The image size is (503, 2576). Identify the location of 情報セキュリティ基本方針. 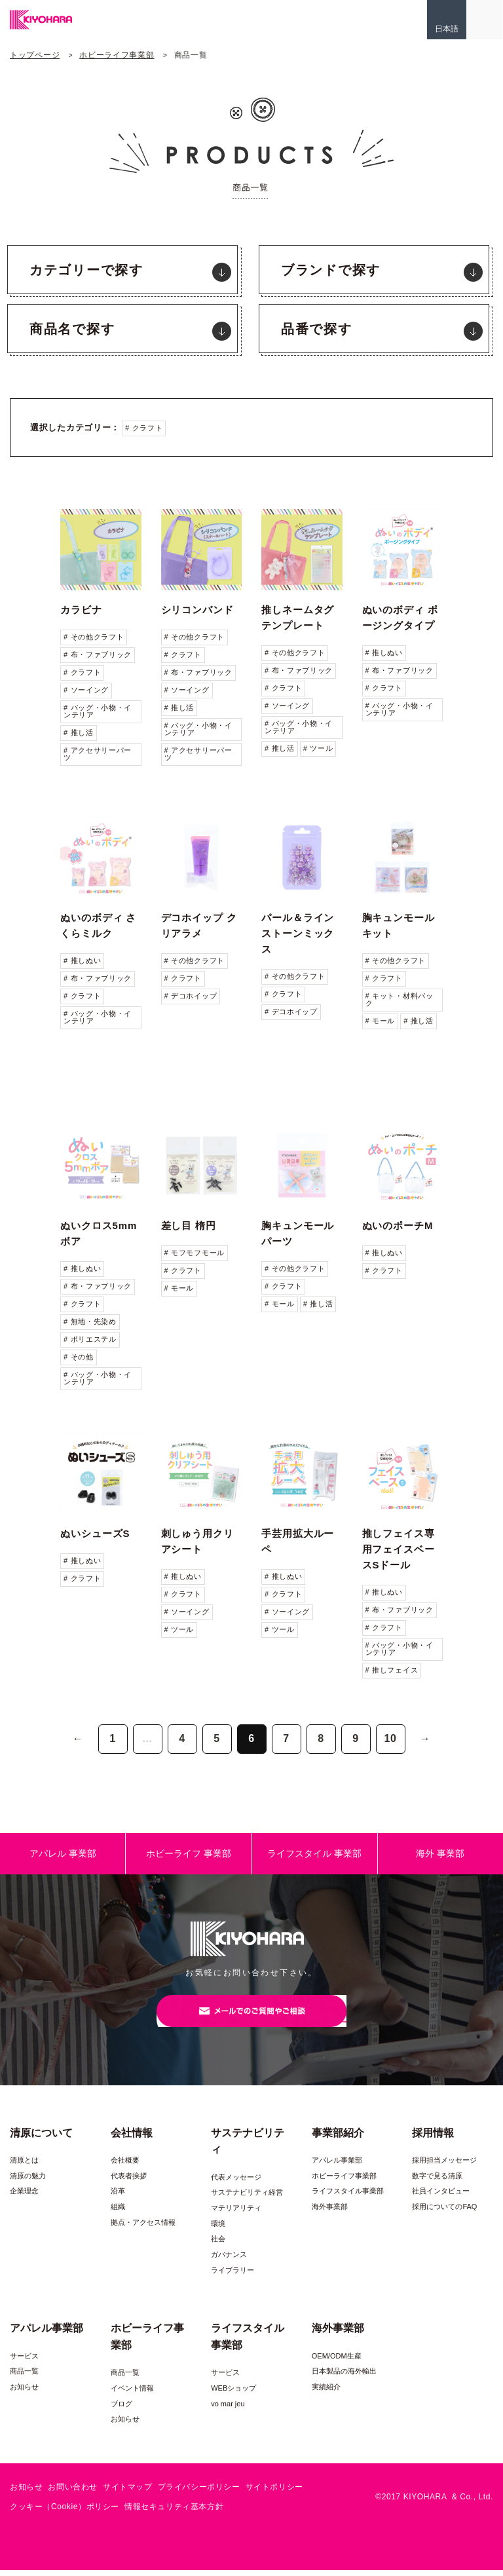
(173, 2511).